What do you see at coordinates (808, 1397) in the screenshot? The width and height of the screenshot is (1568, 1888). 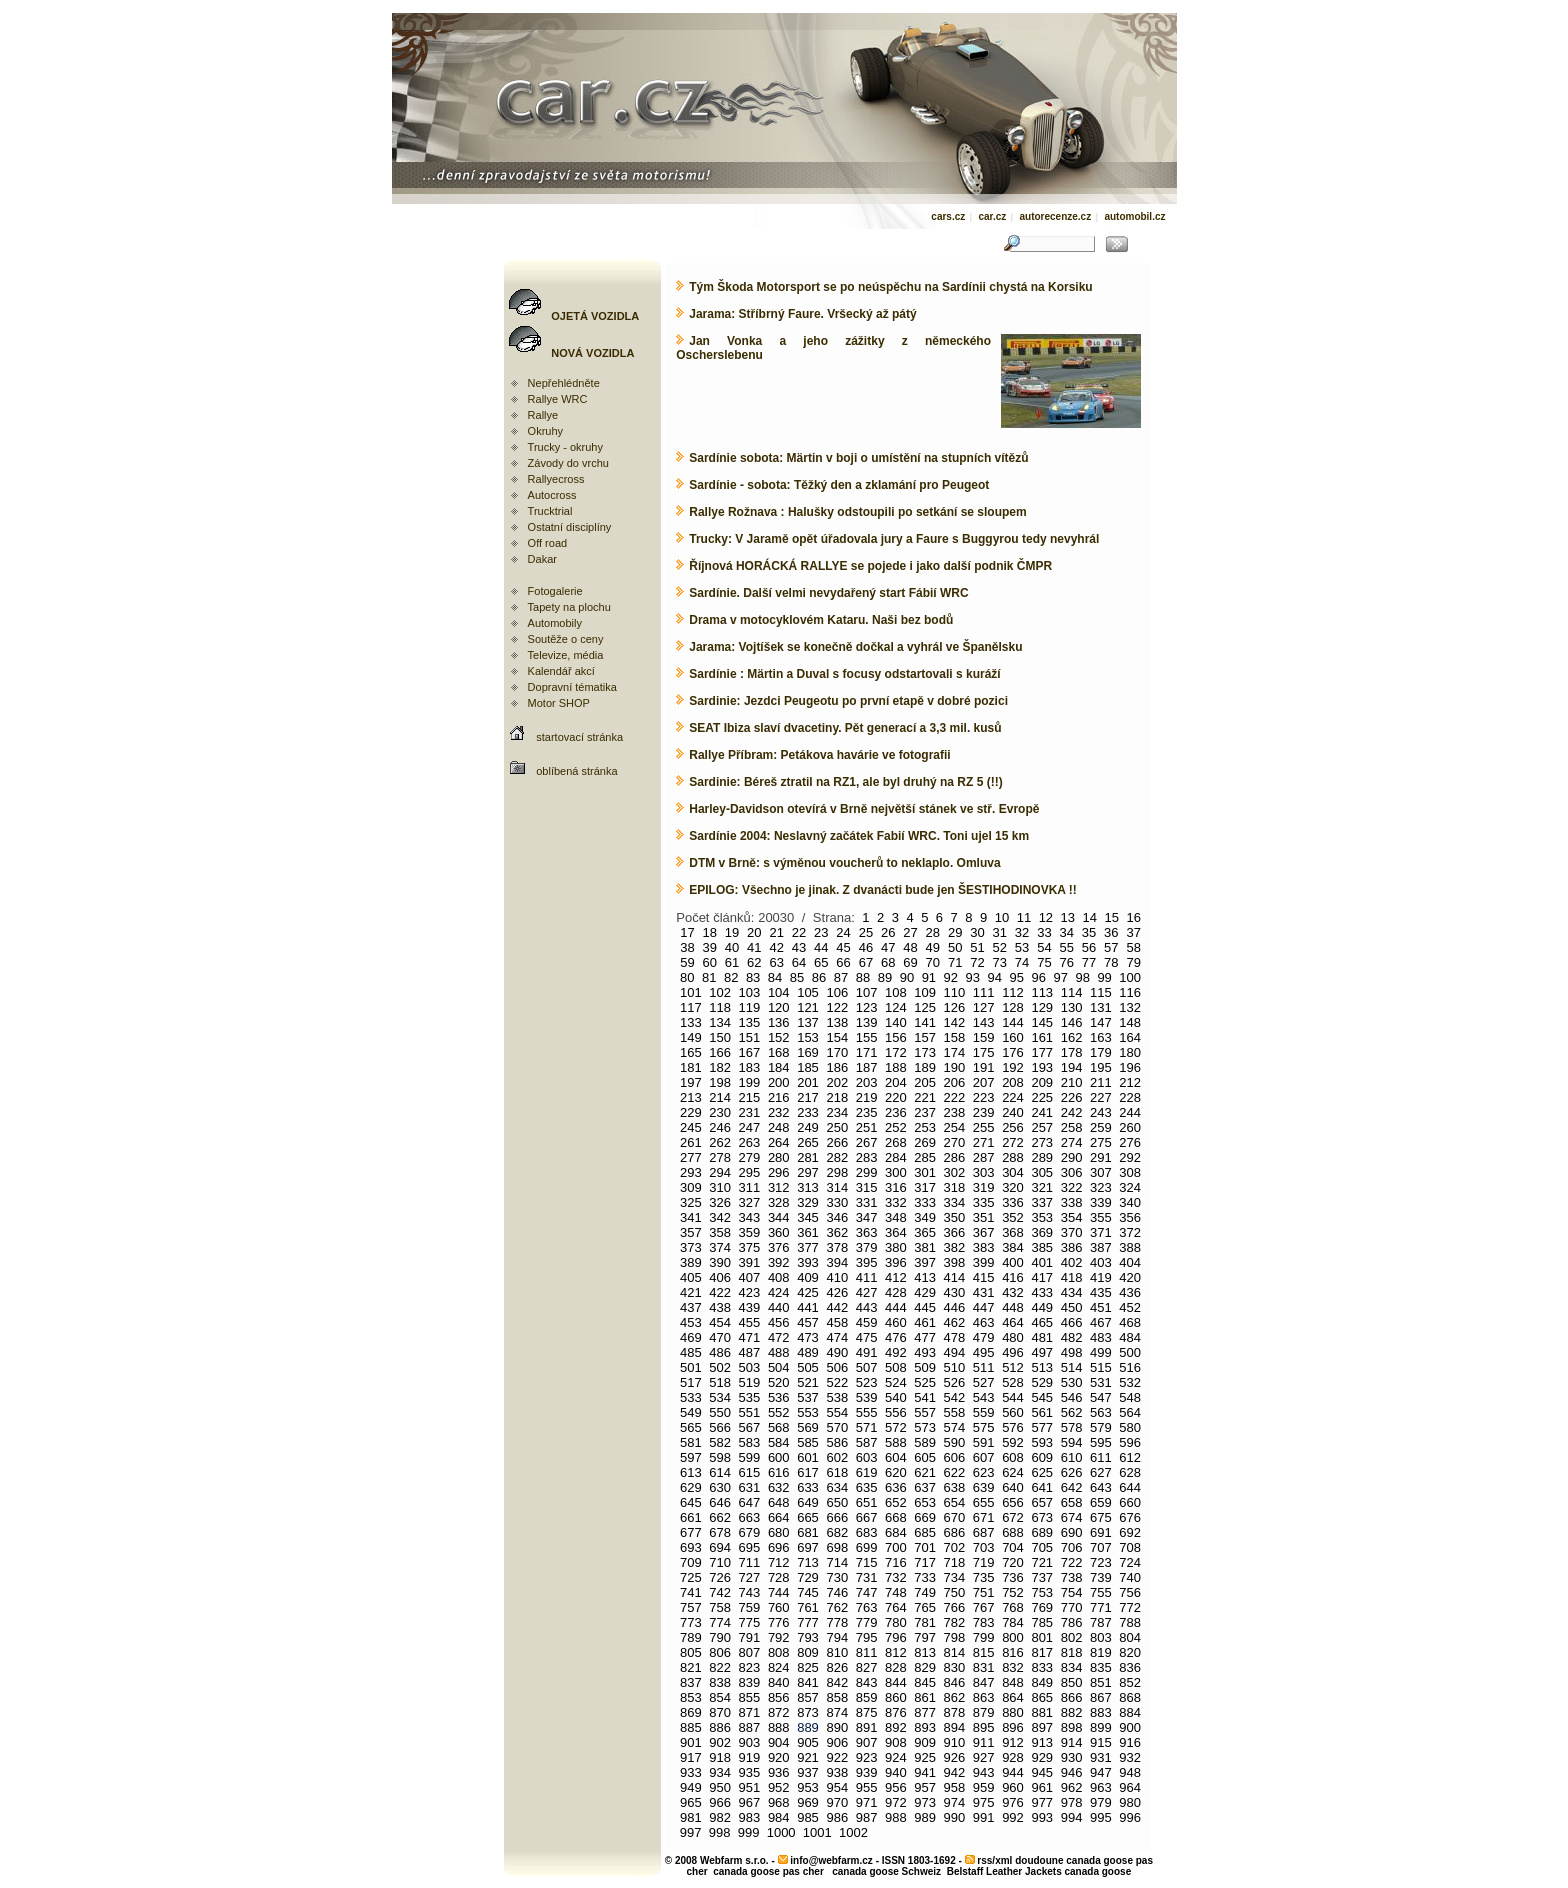 I see `537` at bounding box center [808, 1397].